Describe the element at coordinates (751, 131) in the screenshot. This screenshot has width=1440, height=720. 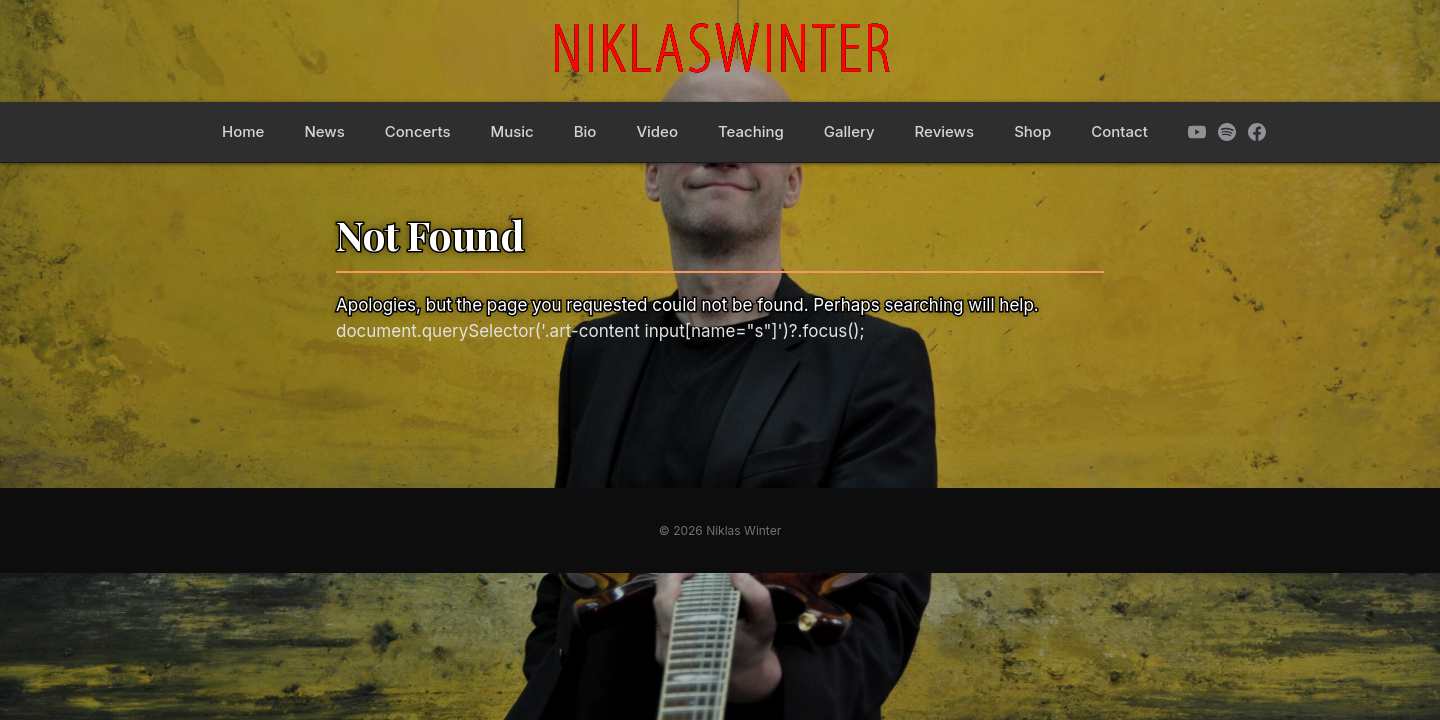
I see `Teaching` at that location.